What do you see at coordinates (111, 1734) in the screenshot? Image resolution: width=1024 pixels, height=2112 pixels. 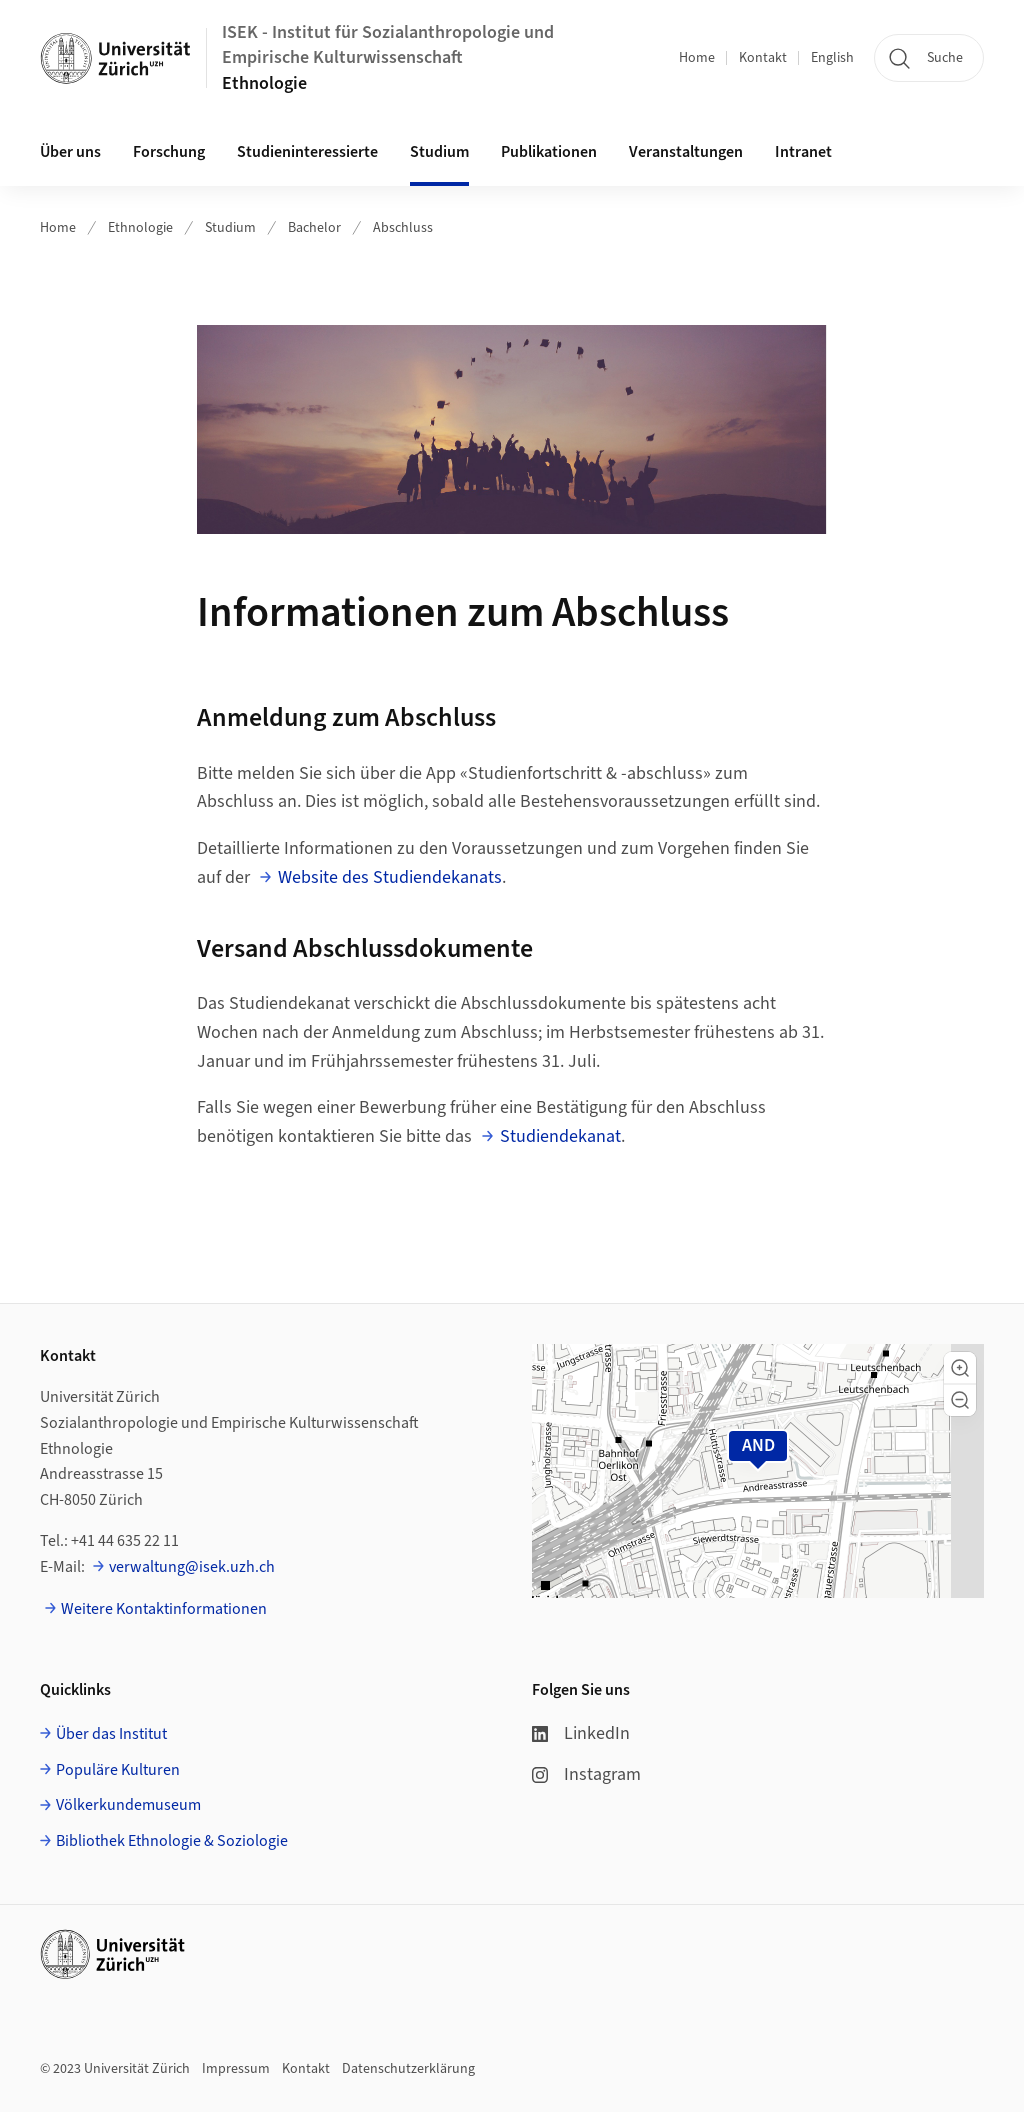 I see `Über das Institut` at bounding box center [111, 1734].